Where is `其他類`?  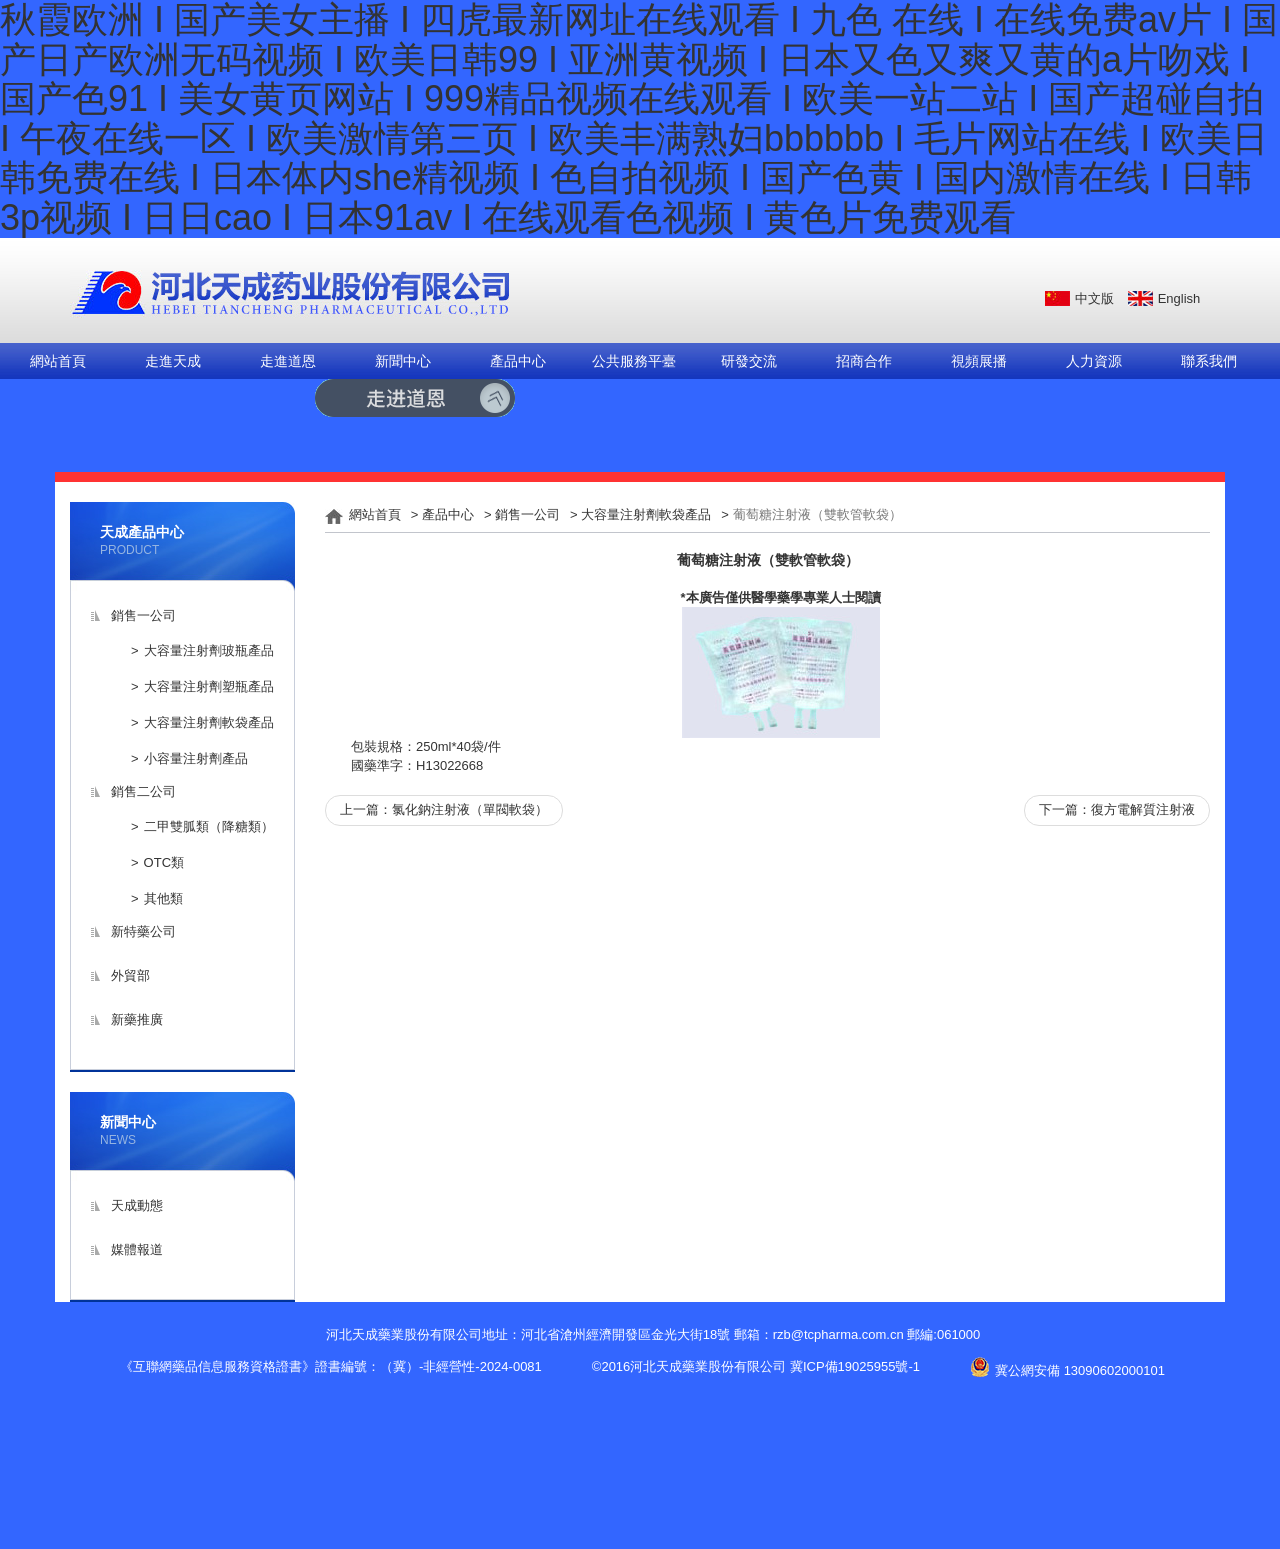 其他類 is located at coordinates (163, 898).